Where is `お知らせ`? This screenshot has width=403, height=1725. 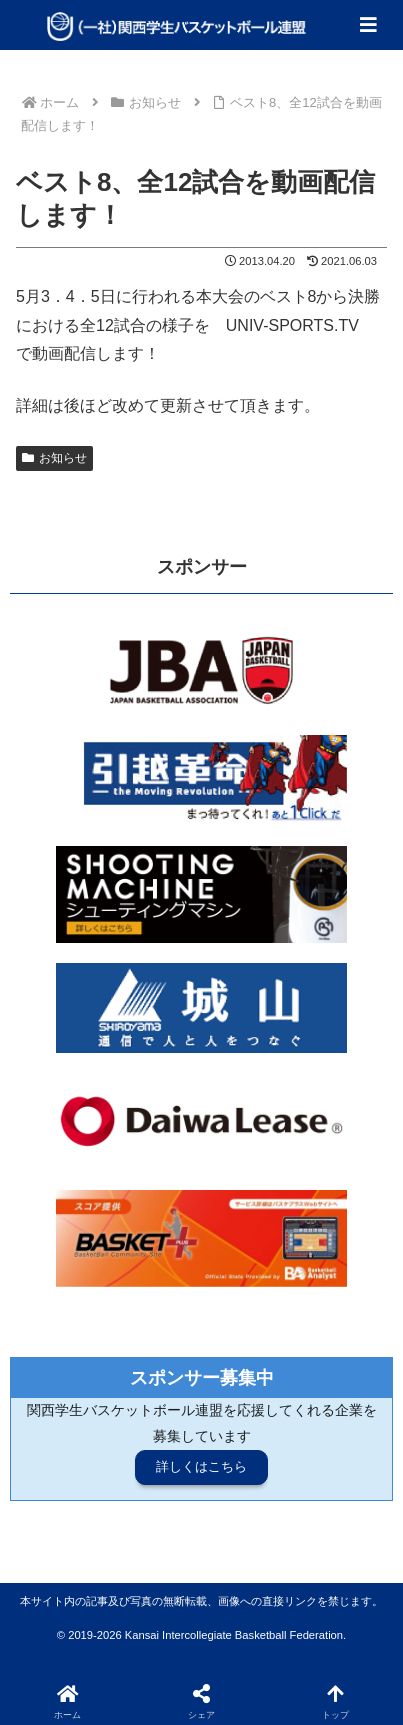 お知らせ is located at coordinates (54, 458).